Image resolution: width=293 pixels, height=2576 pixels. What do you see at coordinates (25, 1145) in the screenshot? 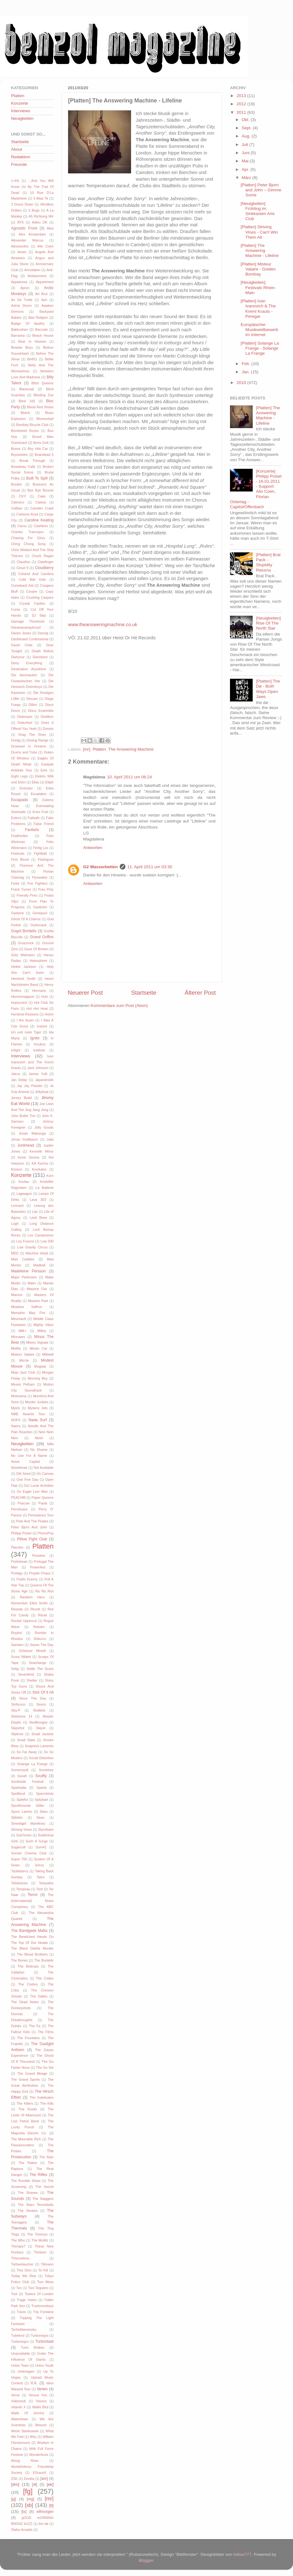
I see `Junkhead` at bounding box center [25, 1145].